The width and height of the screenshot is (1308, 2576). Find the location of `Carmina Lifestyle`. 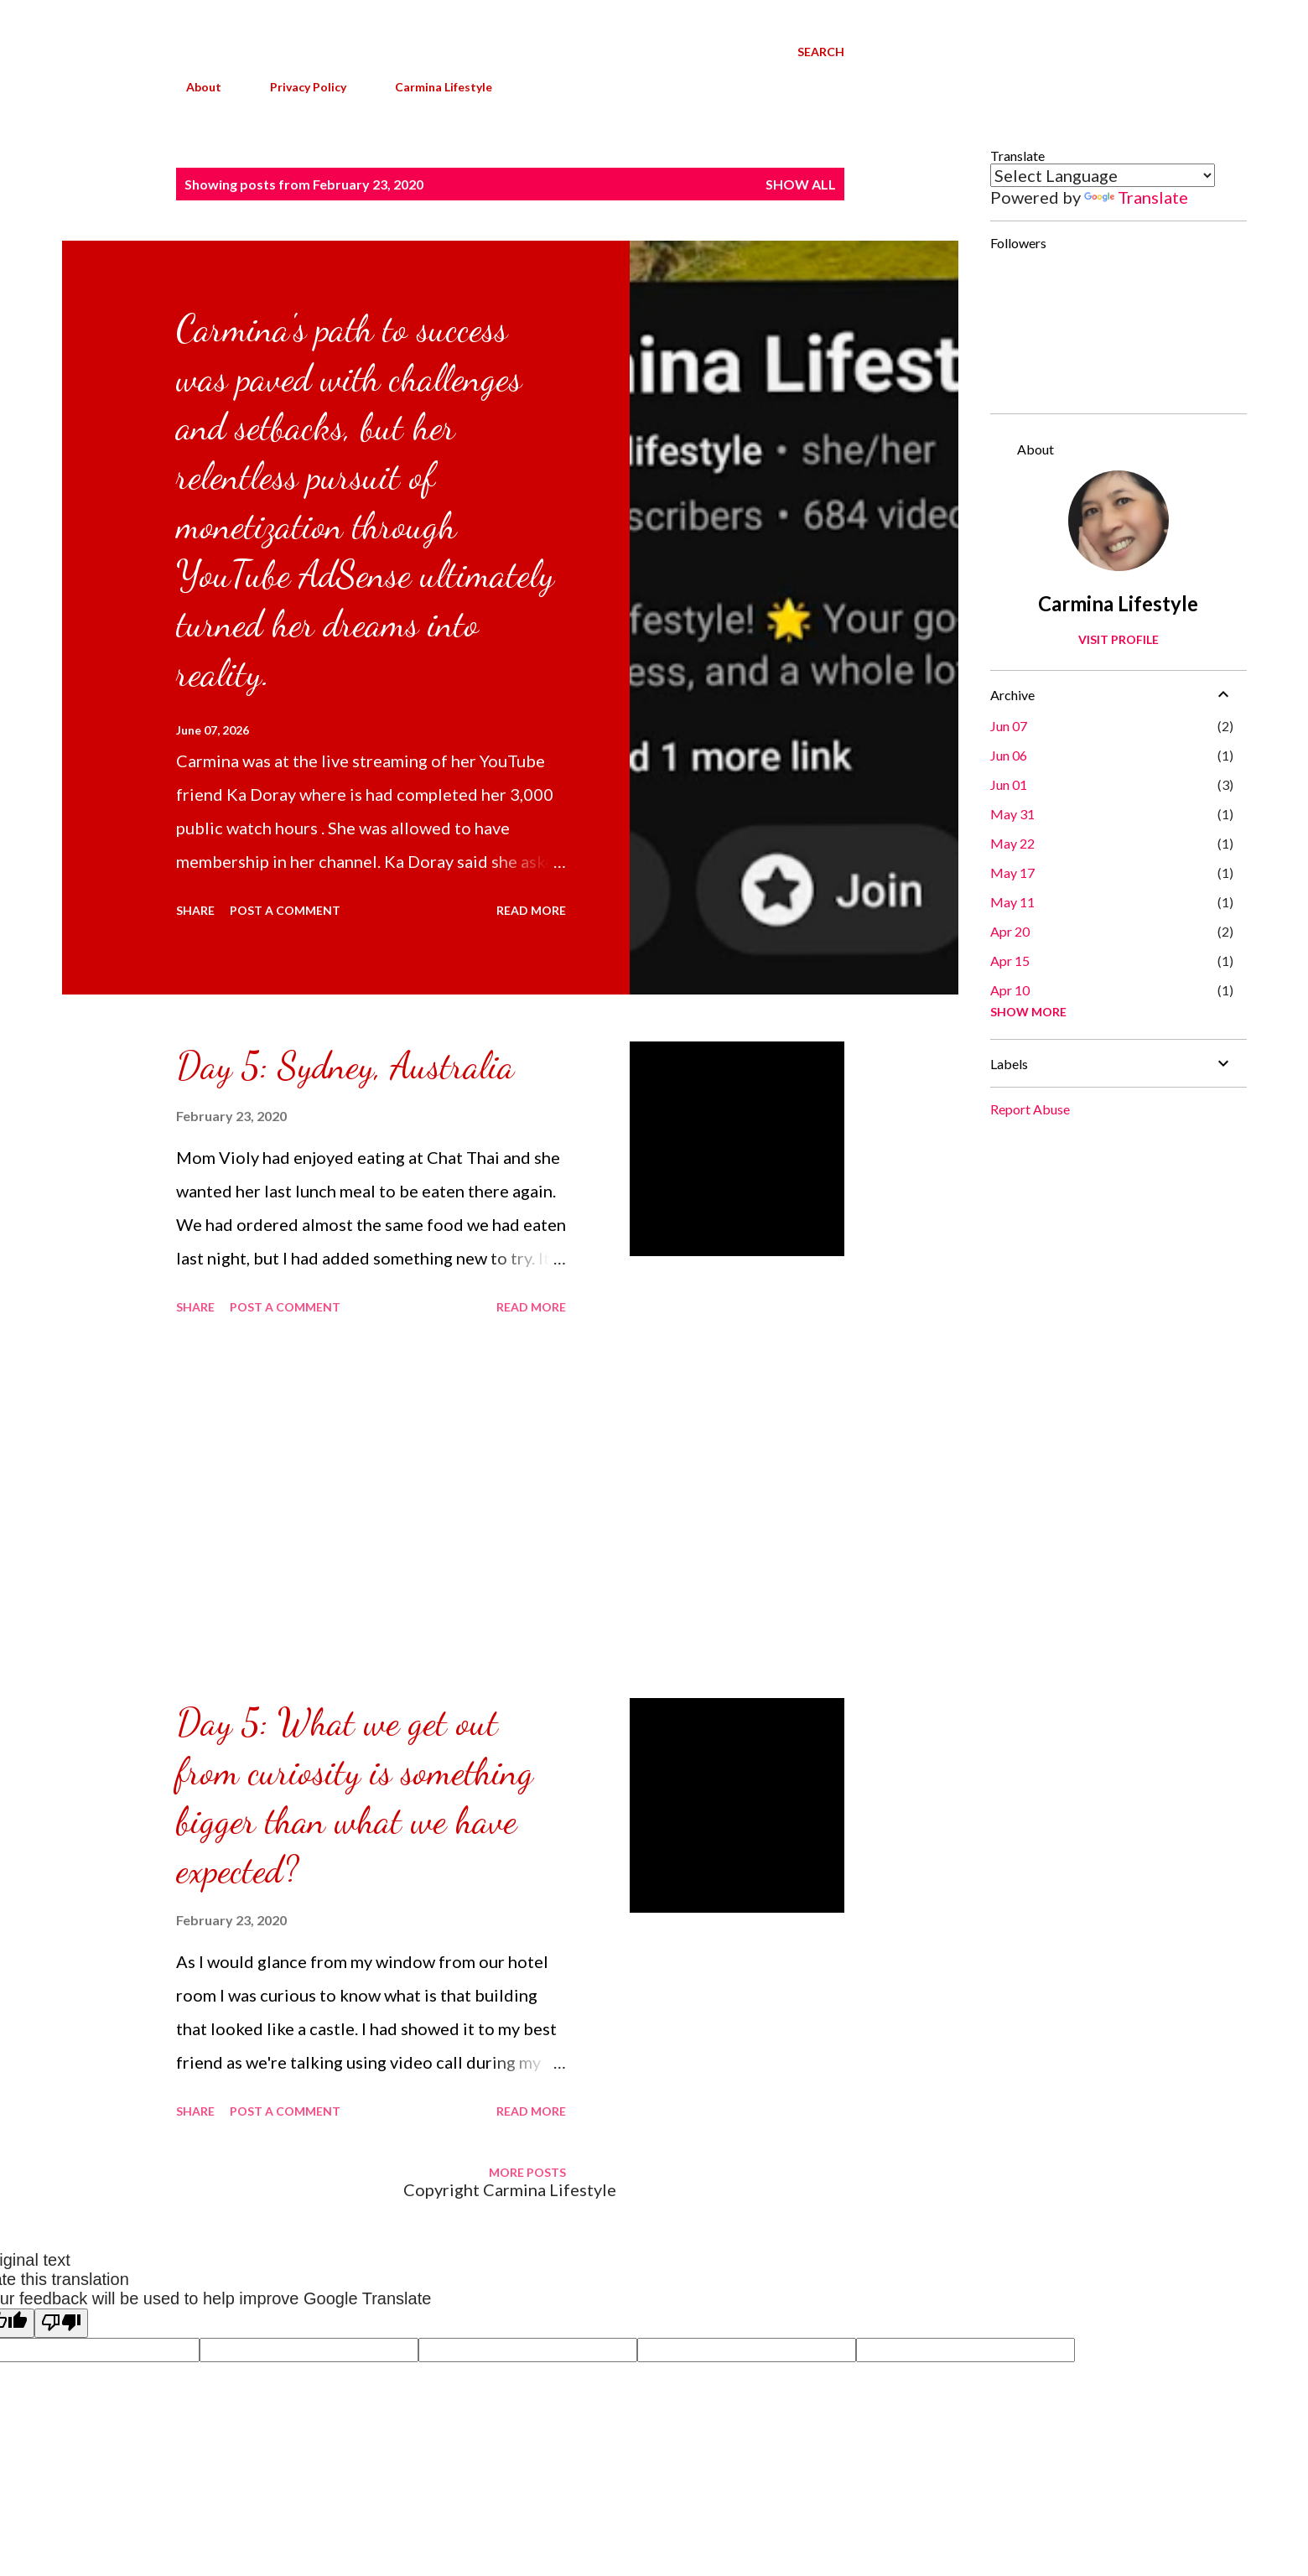

Carmina Lifestyle is located at coordinates (433, 87).